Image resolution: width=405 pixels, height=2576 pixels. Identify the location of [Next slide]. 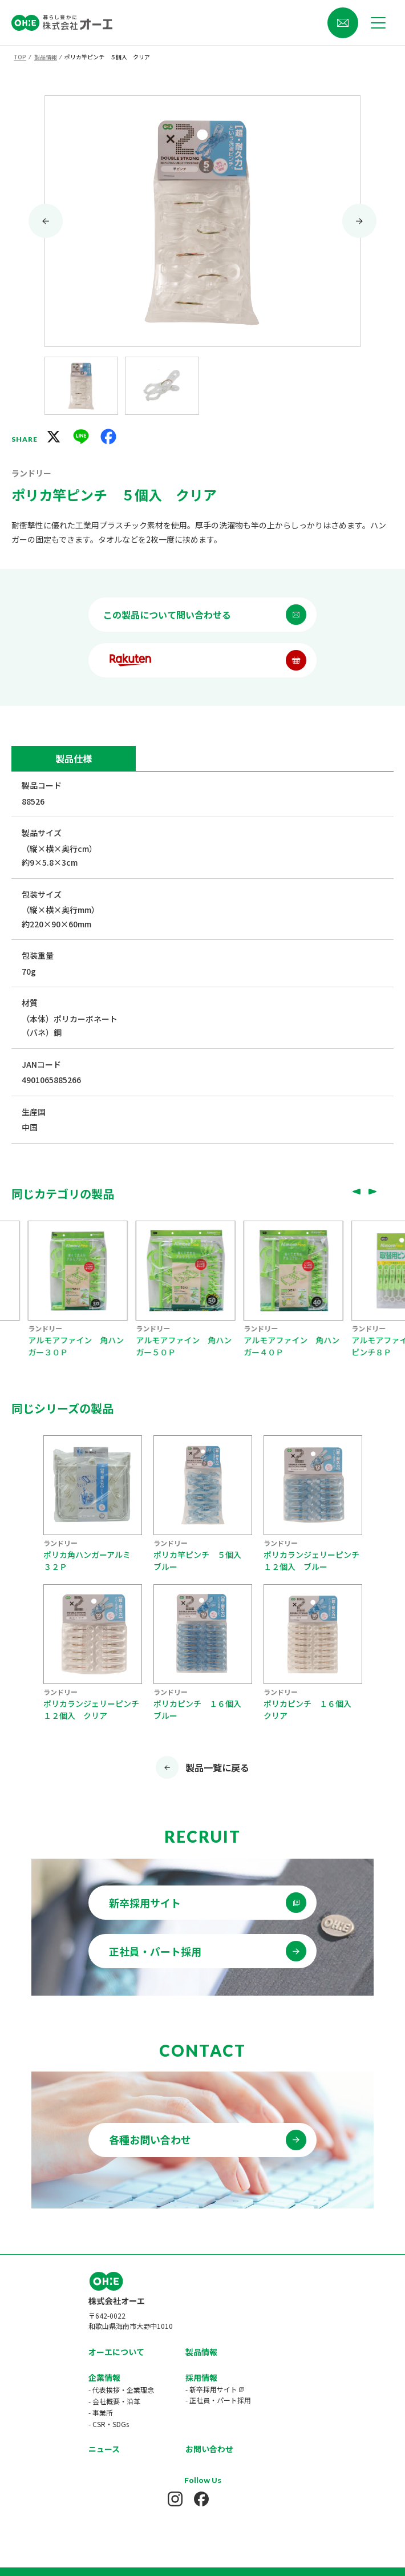
(359, 221).